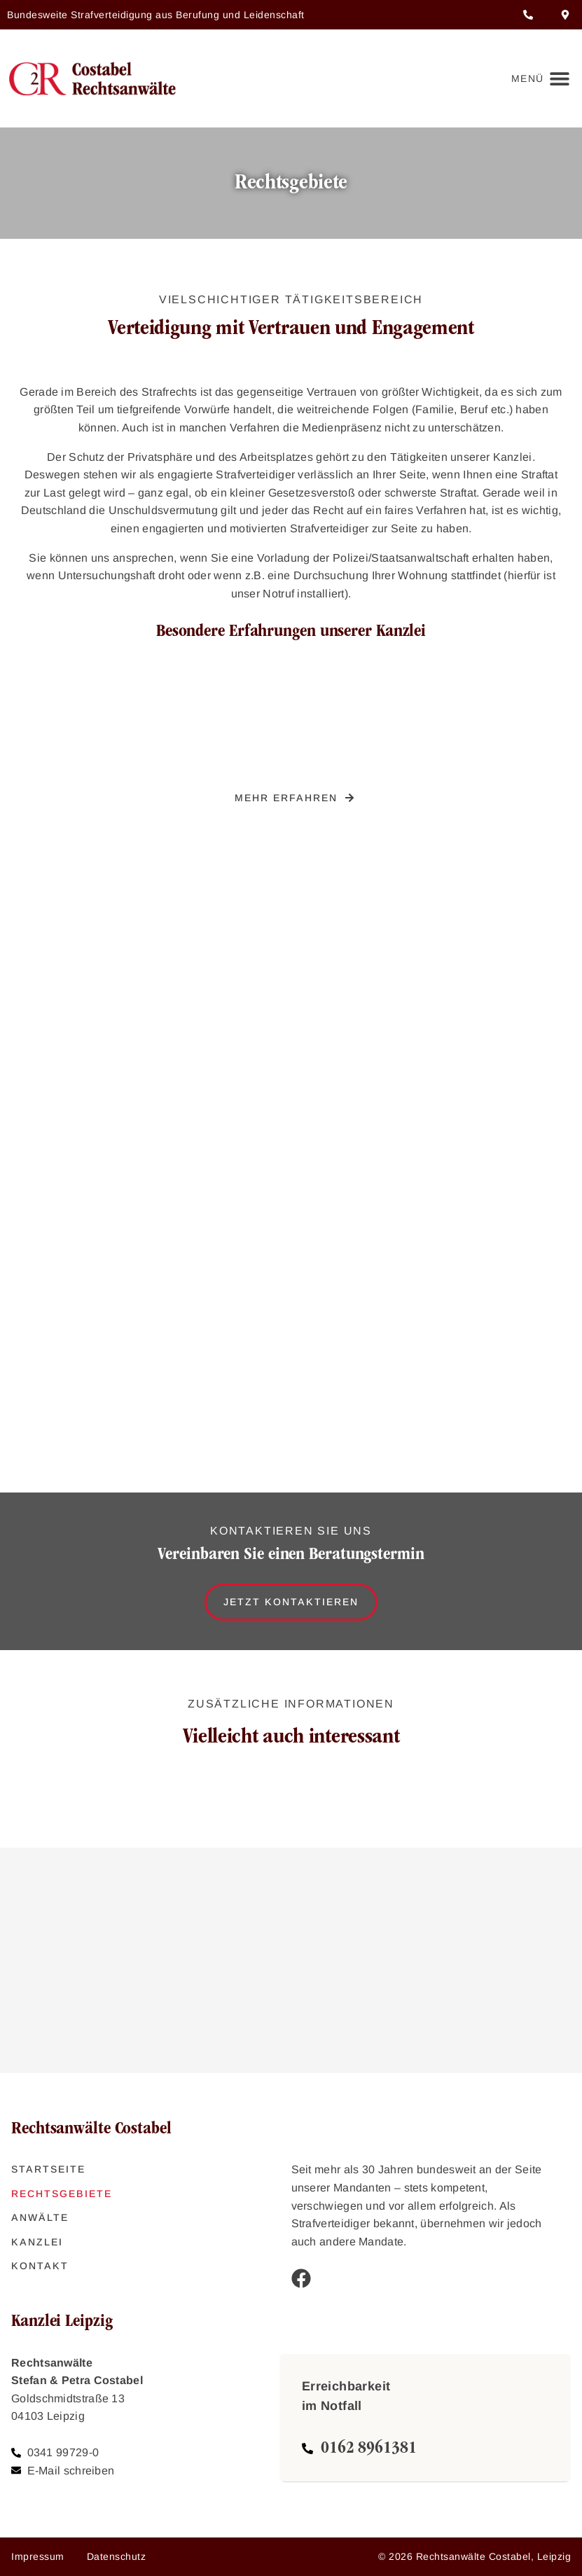 The image size is (582, 2576). Describe the element at coordinates (40, 2217) in the screenshot. I see `Anwälte` at that location.